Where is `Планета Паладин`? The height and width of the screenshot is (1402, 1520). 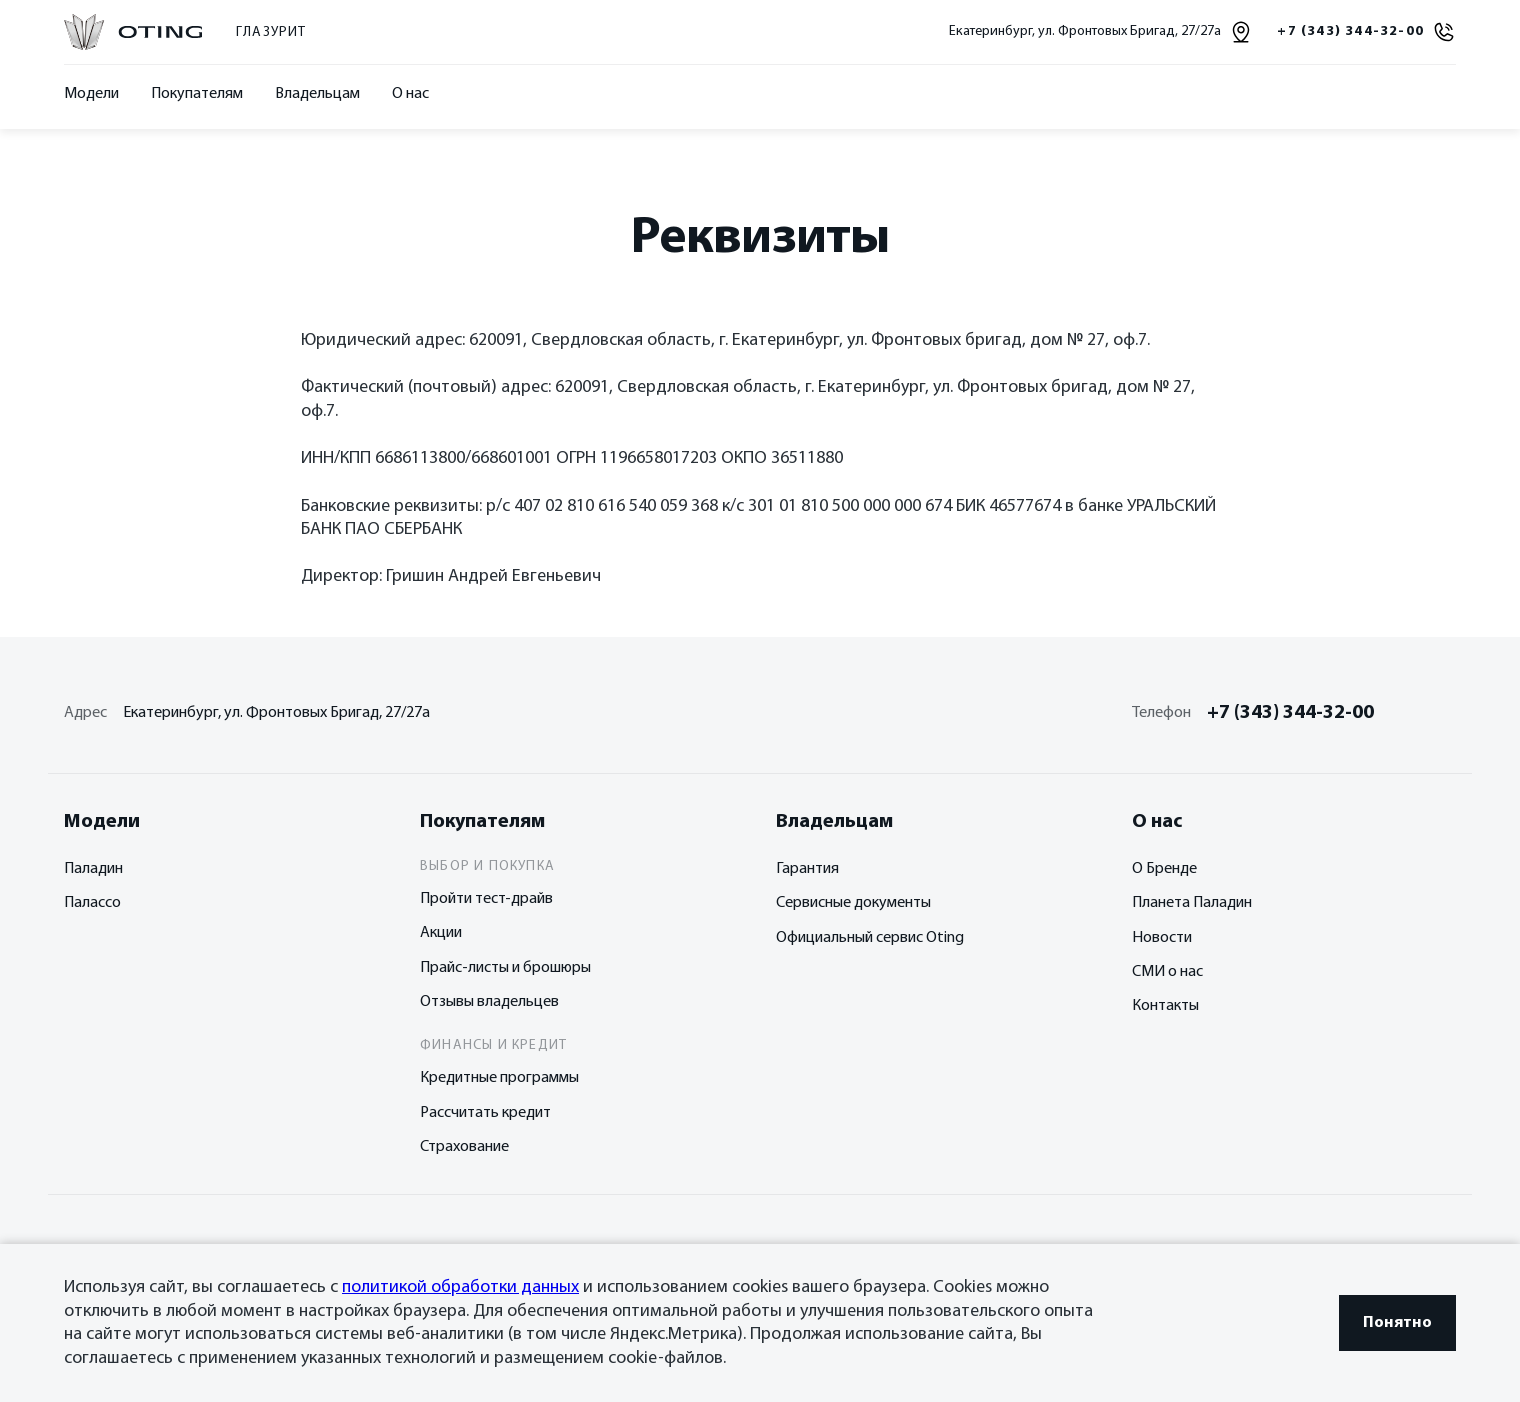 Планета Паладин is located at coordinates (1192, 903).